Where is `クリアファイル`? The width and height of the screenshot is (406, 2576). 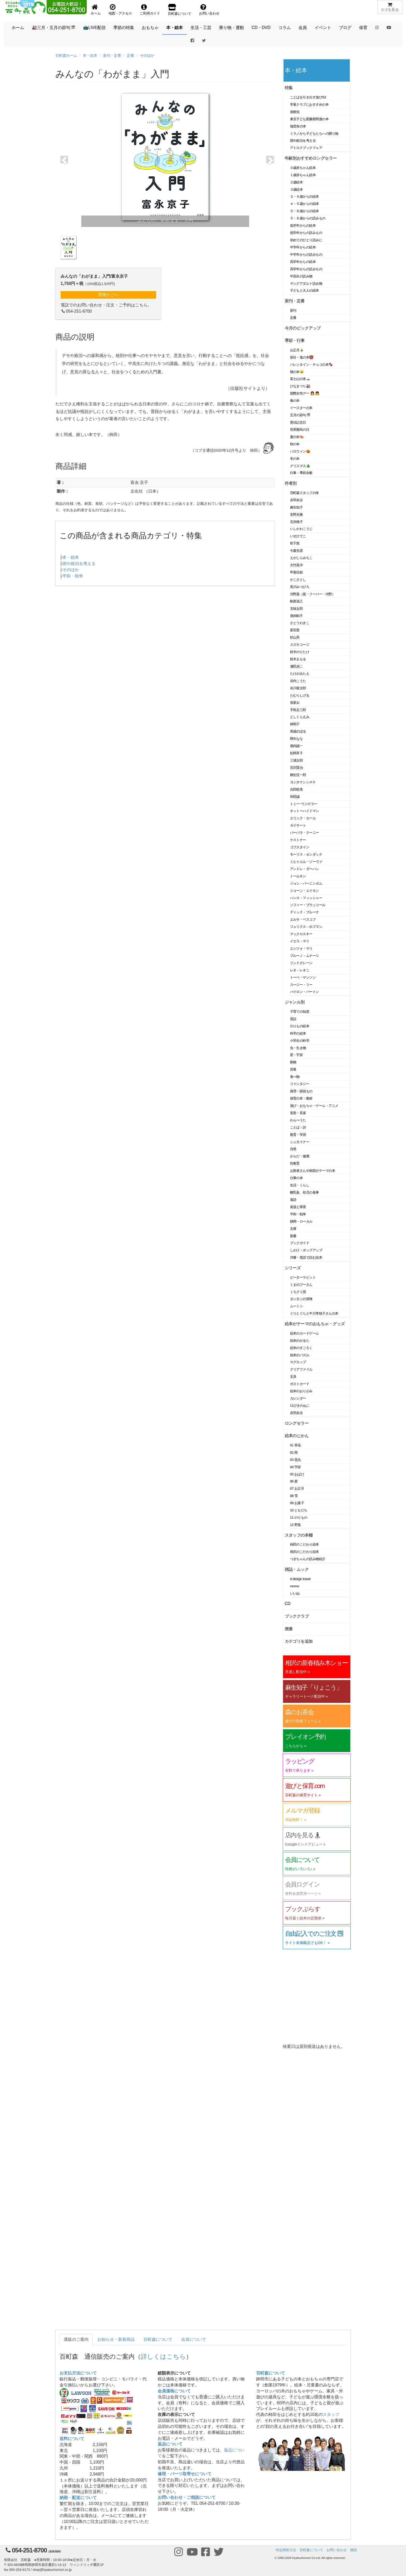
クリアファイル is located at coordinates (301, 1369).